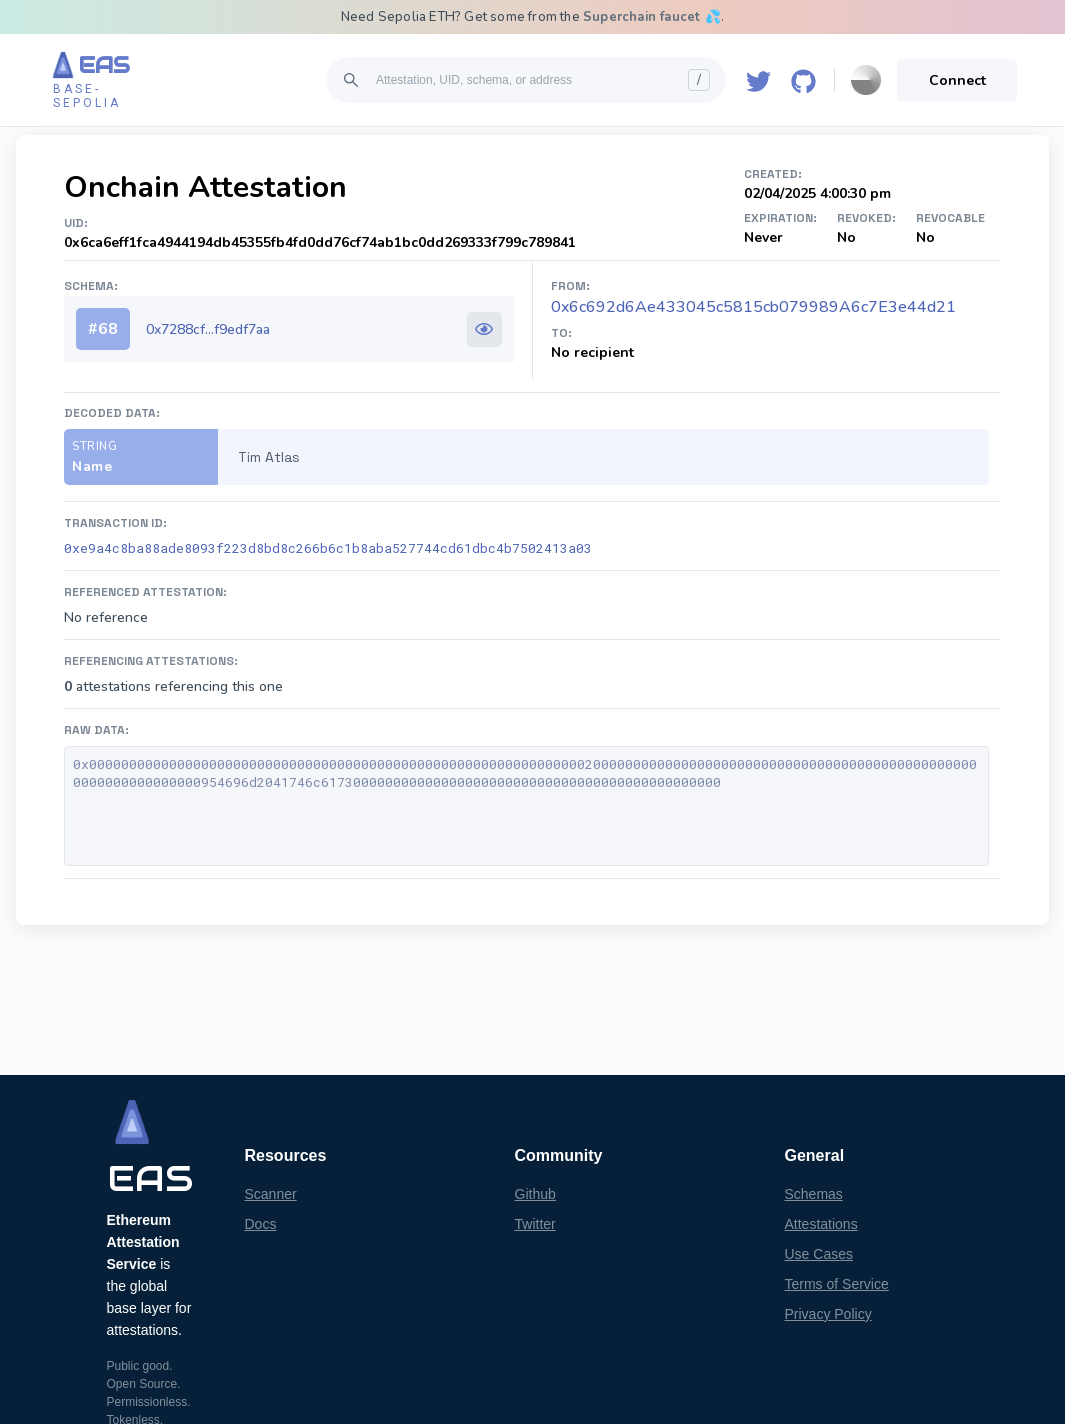  What do you see at coordinates (837, 1284) in the screenshot?
I see `Terms of Service` at bounding box center [837, 1284].